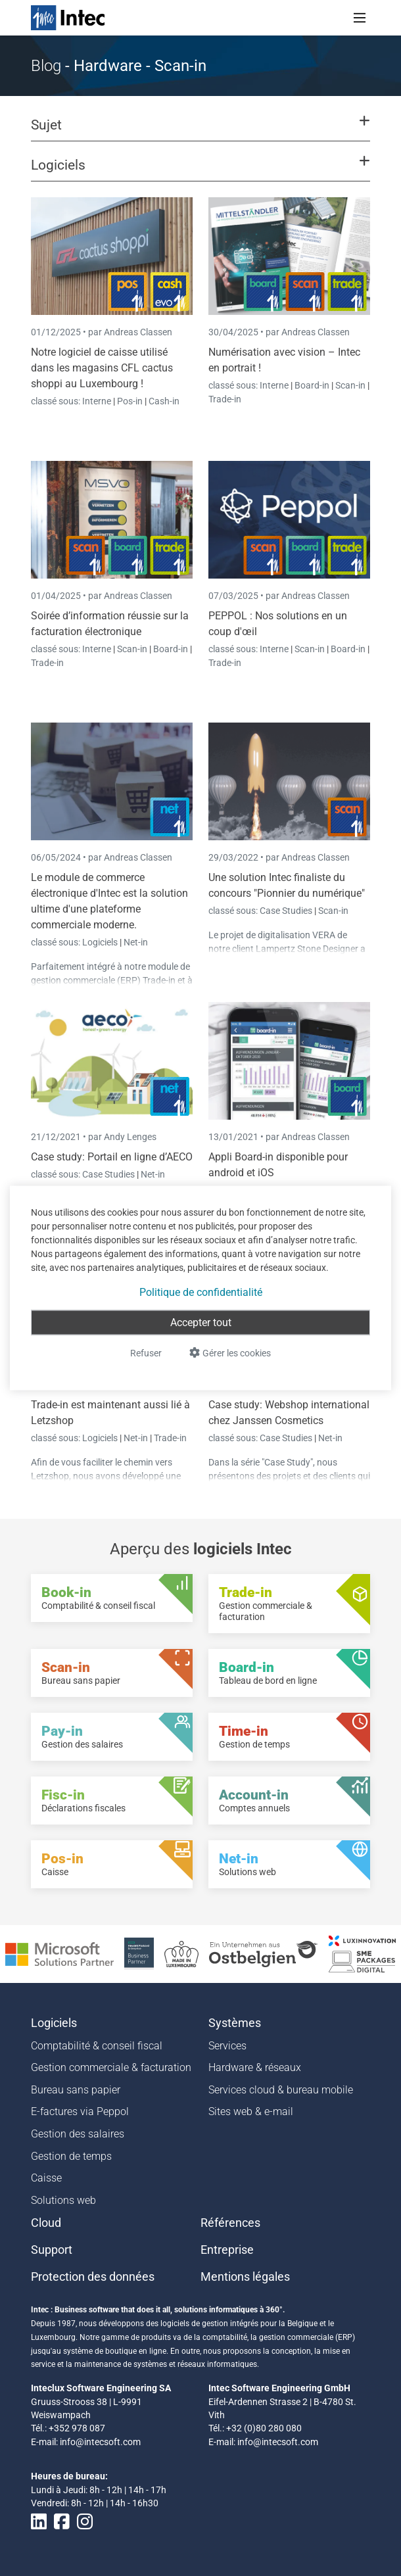 The image size is (401, 2576). Describe the element at coordinates (100, 2442) in the screenshot. I see `info@intecsoft.com` at that location.